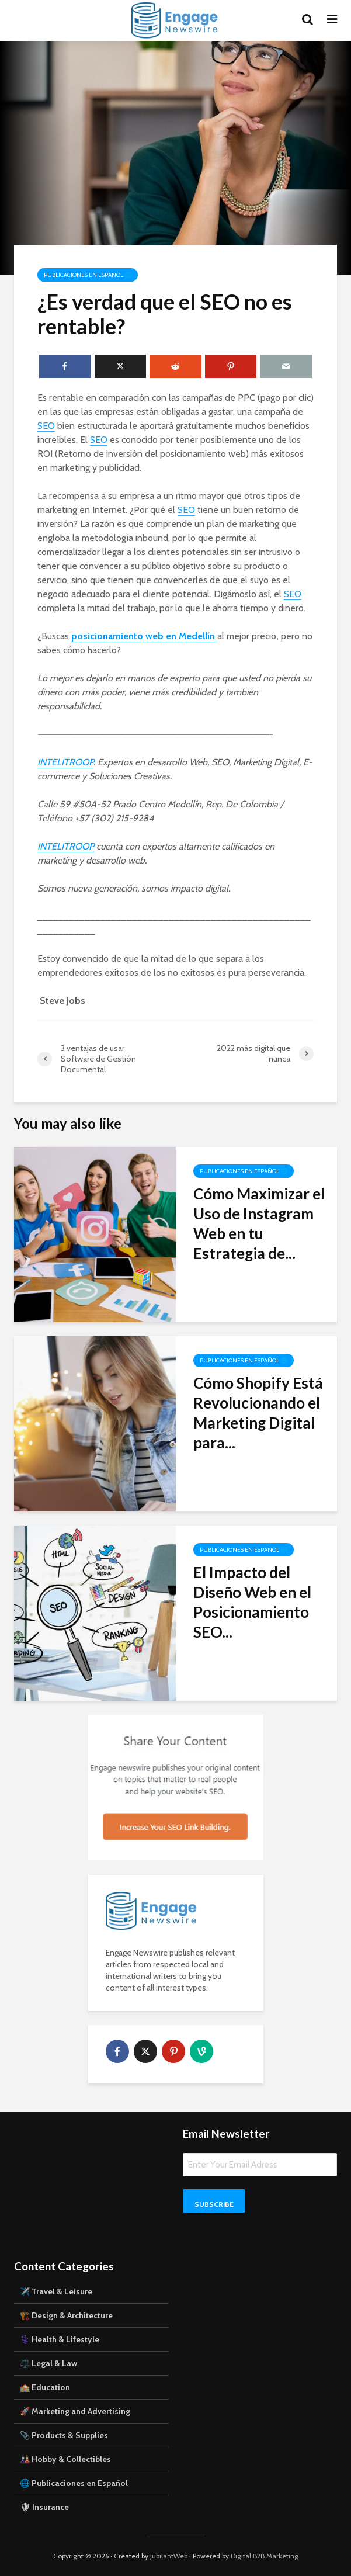 This screenshot has width=351, height=2576. Describe the element at coordinates (75, 2411) in the screenshot. I see `🚀 Marketing and Advertising` at that location.